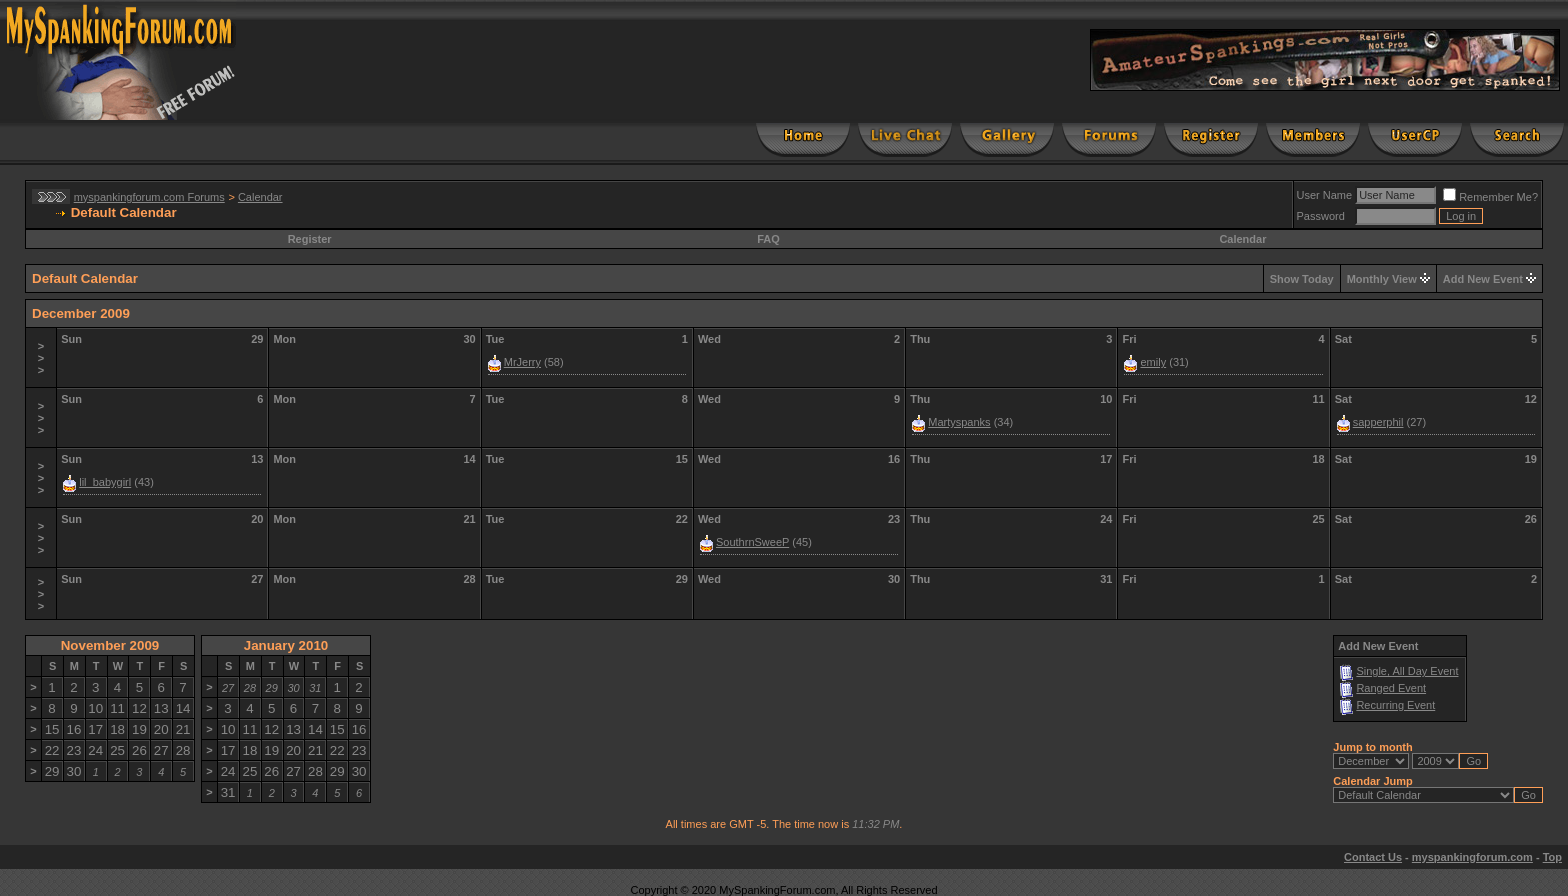 The width and height of the screenshot is (1568, 896). What do you see at coordinates (81, 313) in the screenshot?
I see `December 2009` at bounding box center [81, 313].